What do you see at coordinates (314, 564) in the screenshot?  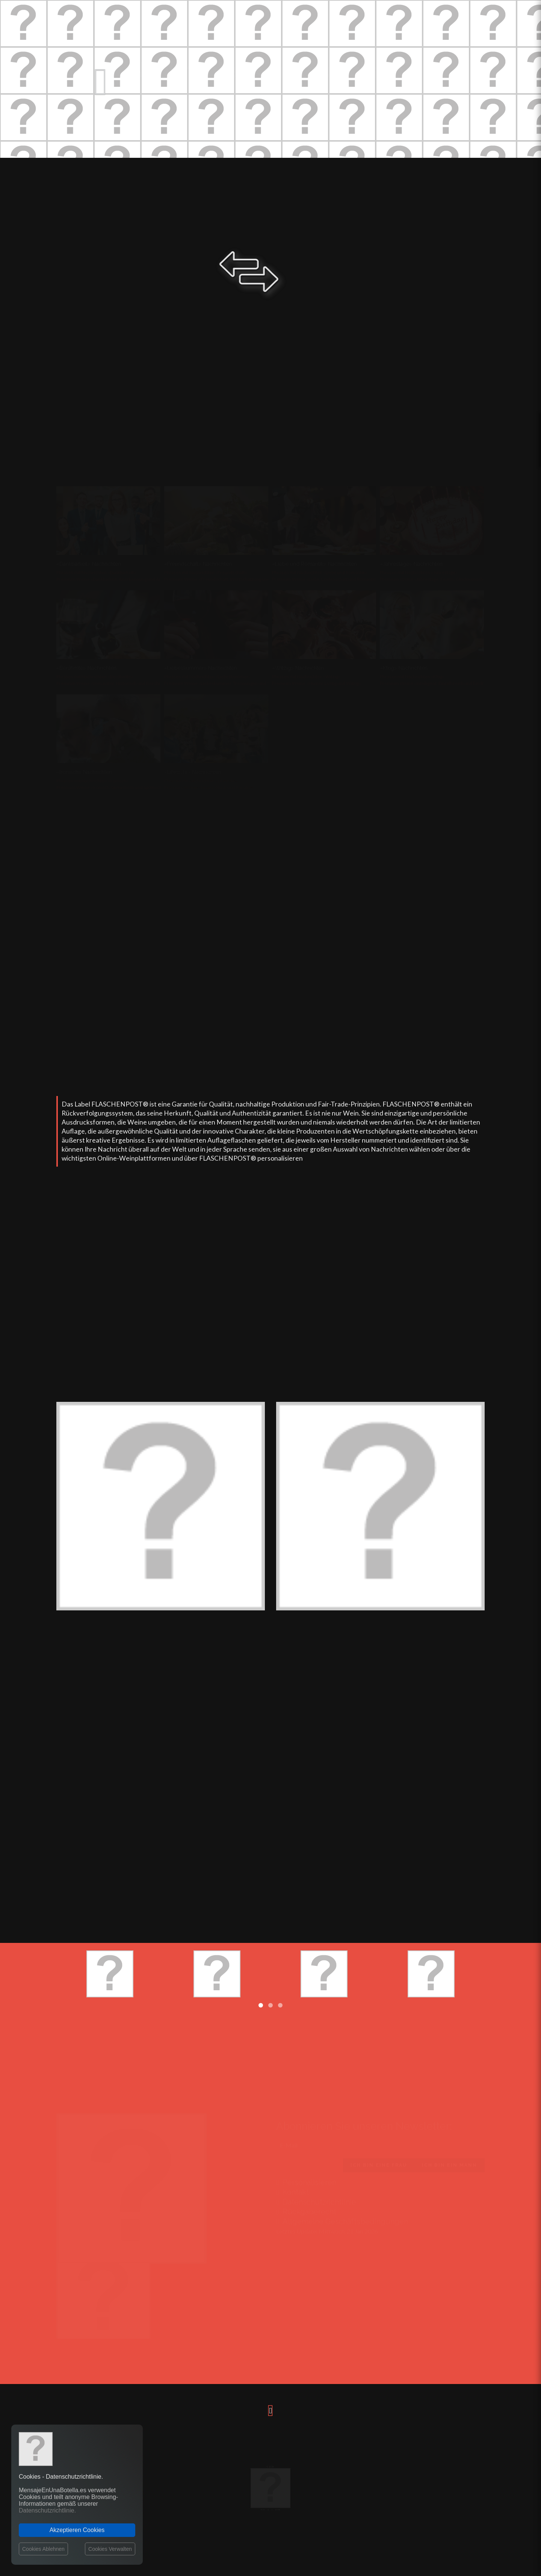 I see `«Liebe und Romantik» Nachrichten` at bounding box center [314, 564].